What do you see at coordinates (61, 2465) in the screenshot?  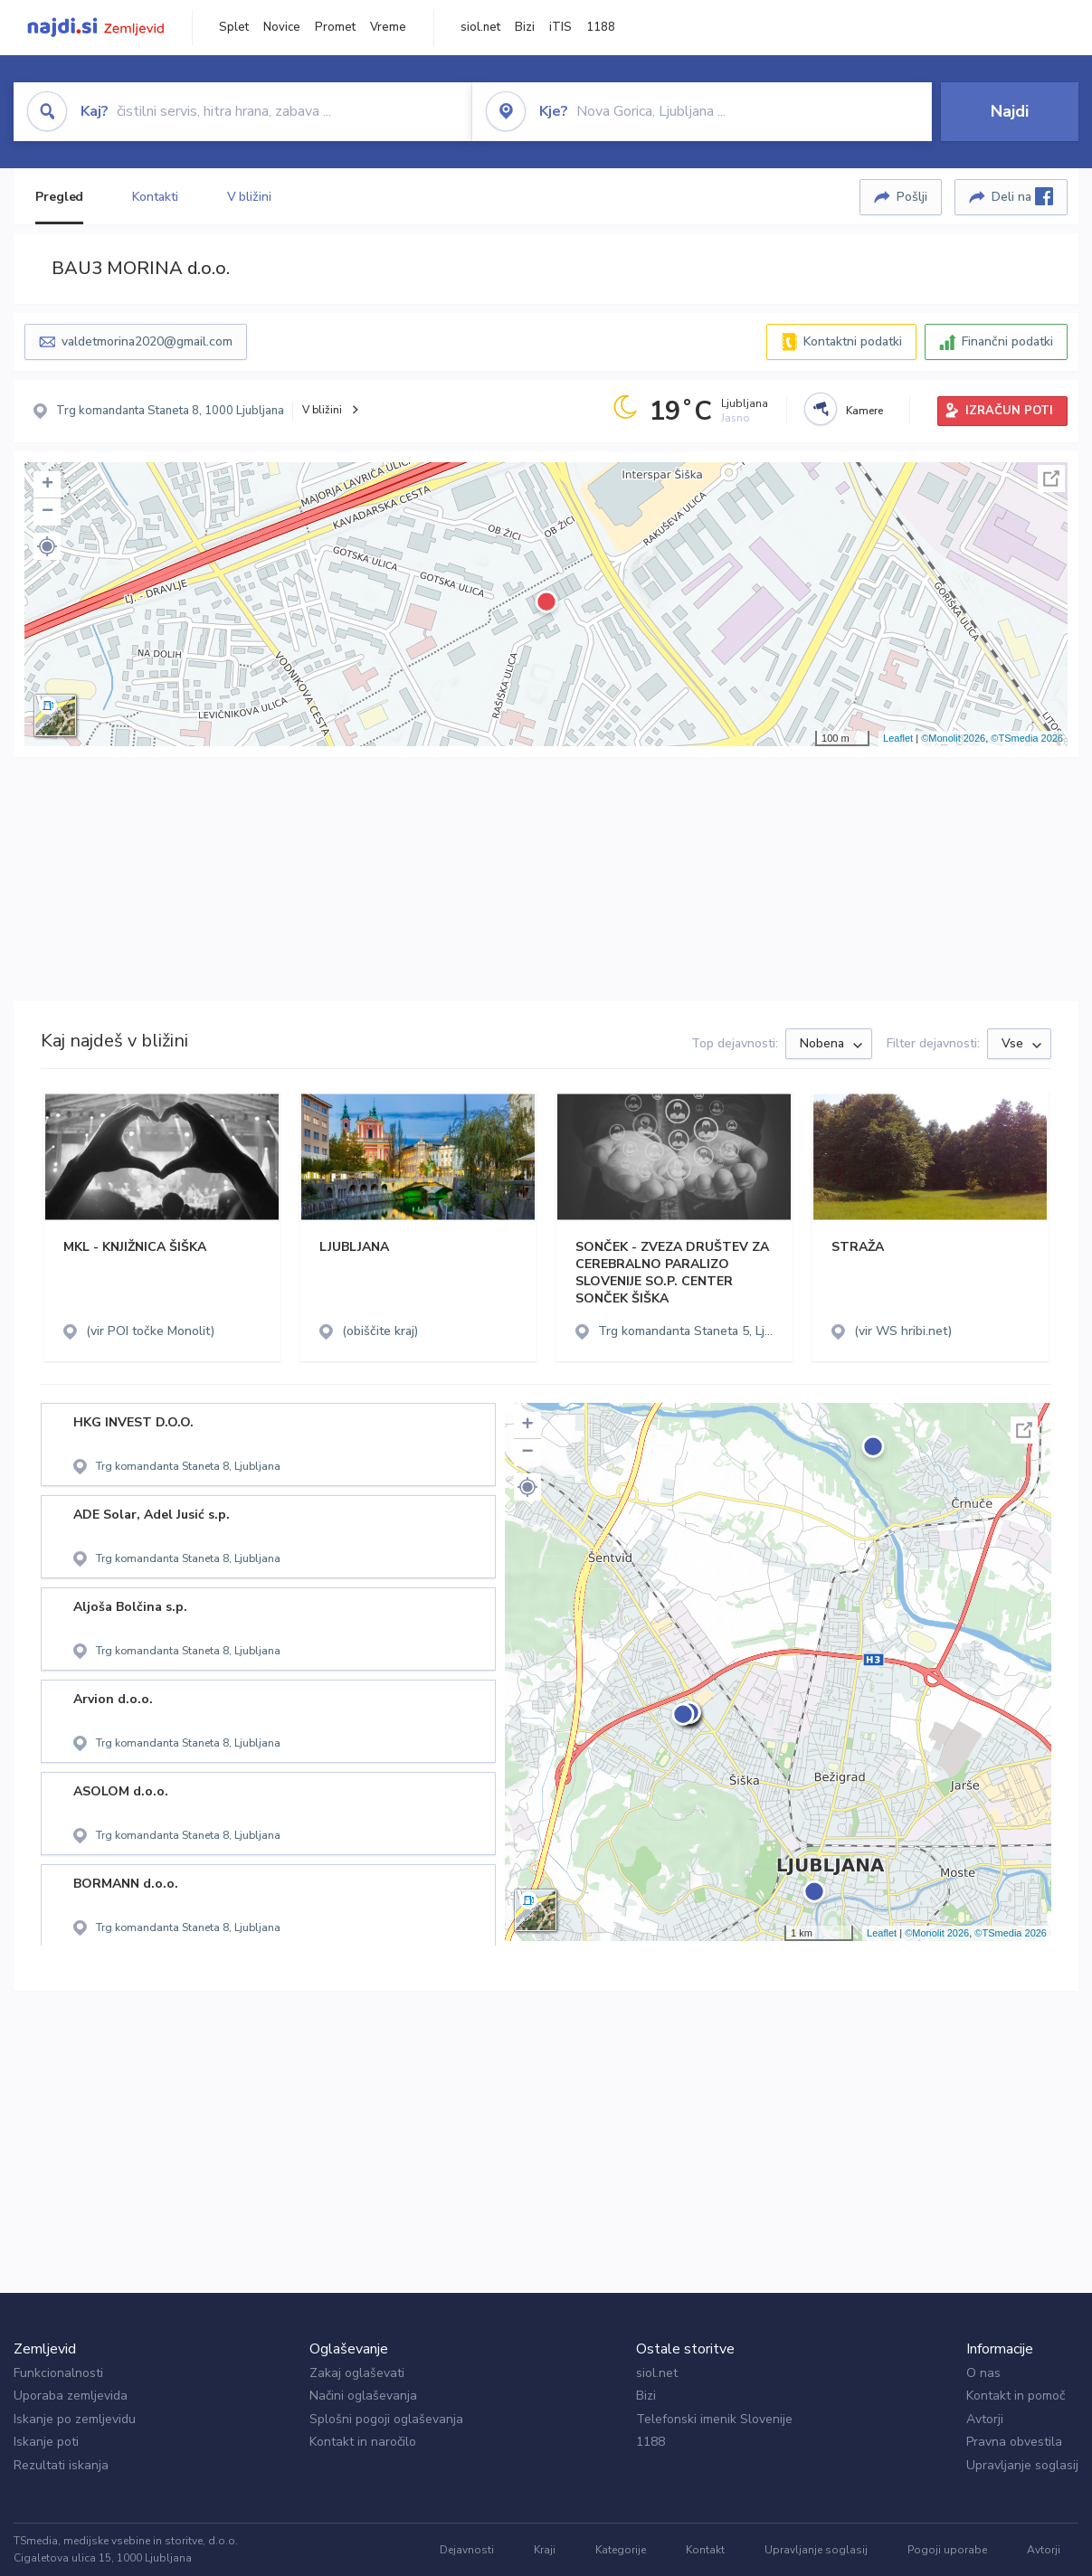 I see `Rezultati iskanja` at bounding box center [61, 2465].